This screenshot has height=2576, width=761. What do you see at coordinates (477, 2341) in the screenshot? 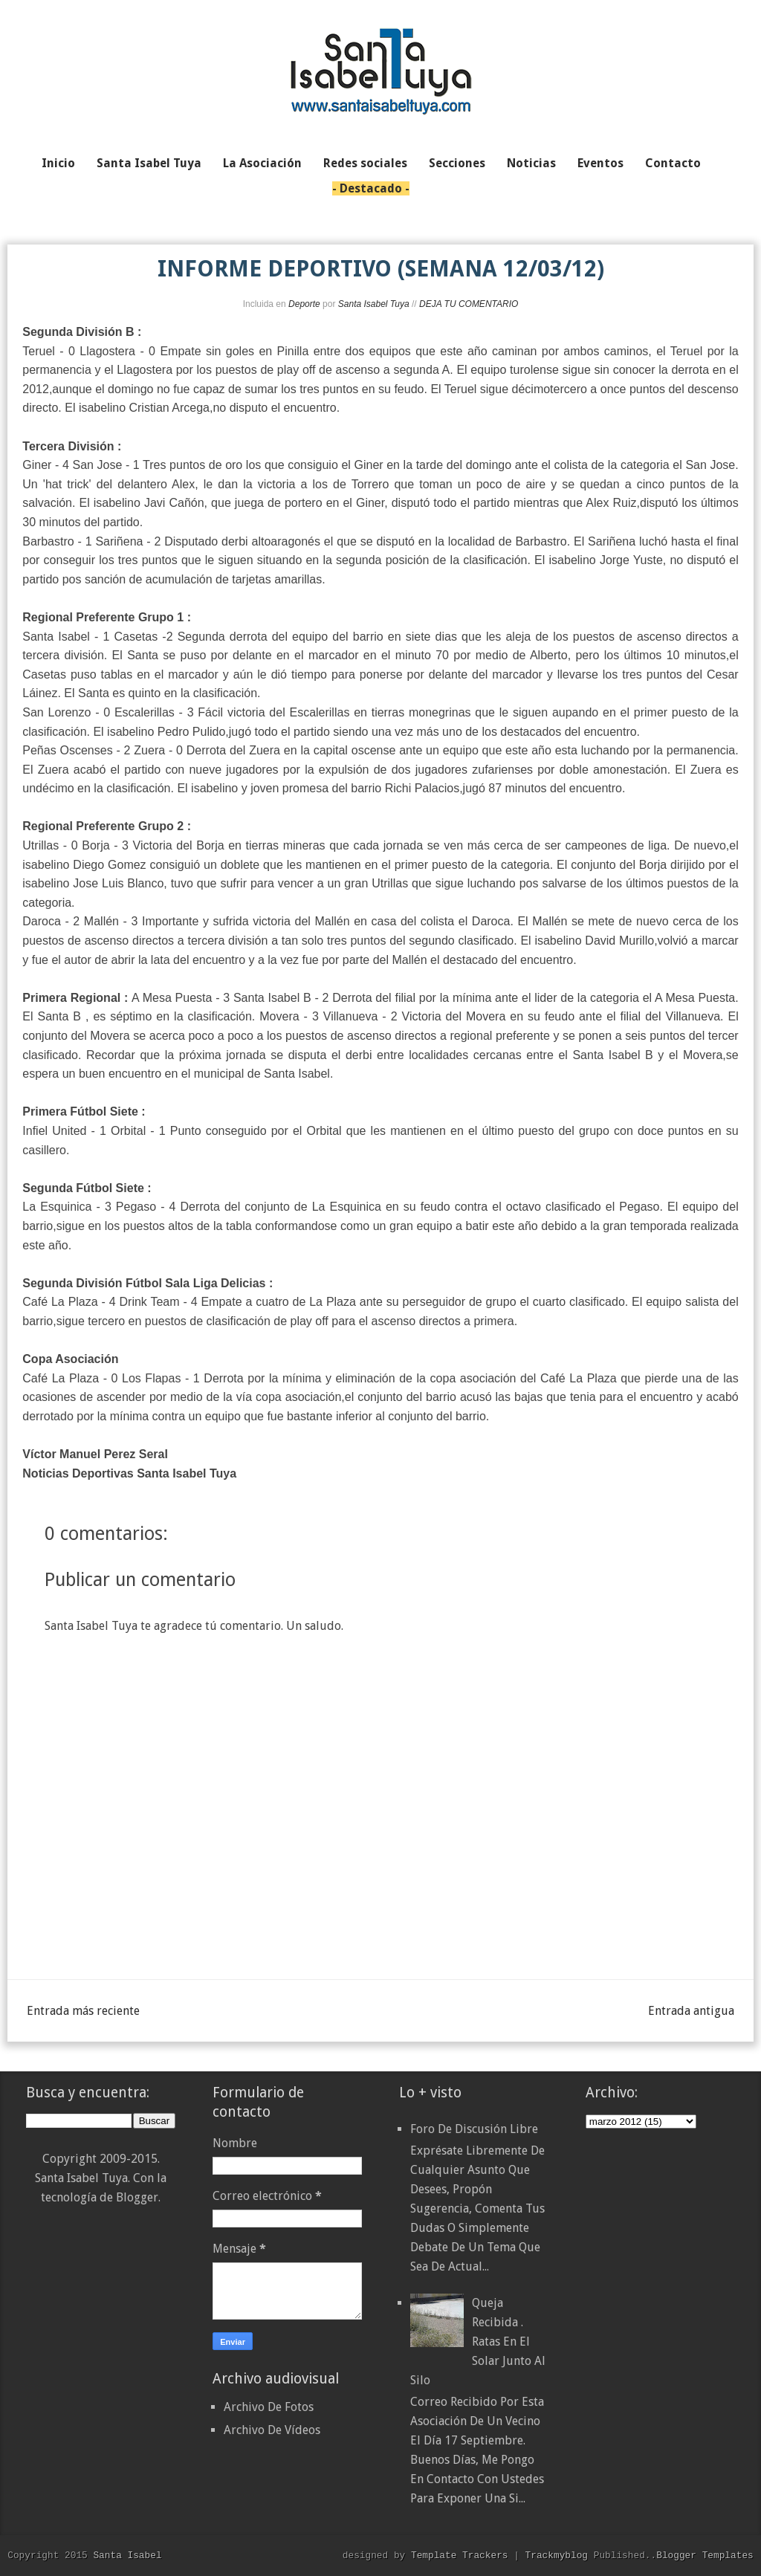
I see `Queja recibida . Ratas en el solar junto al silo` at bounding box center [477, 2341].